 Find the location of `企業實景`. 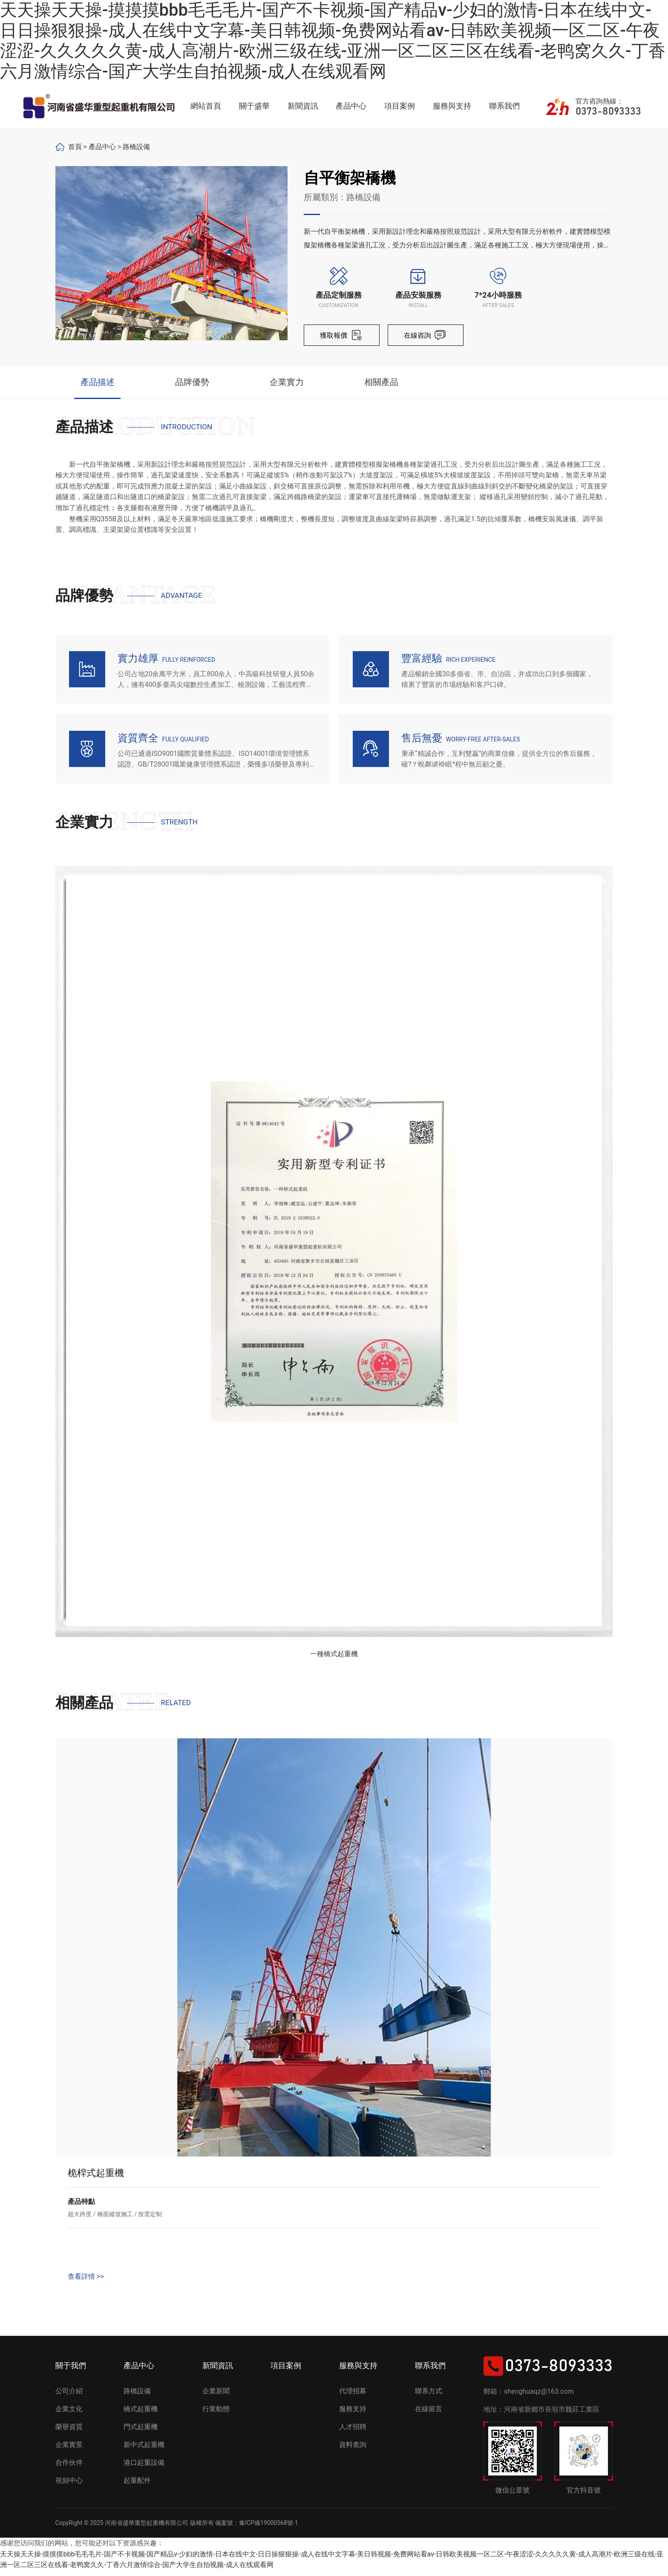

企業實景 is located at coordinates (69, 2450).